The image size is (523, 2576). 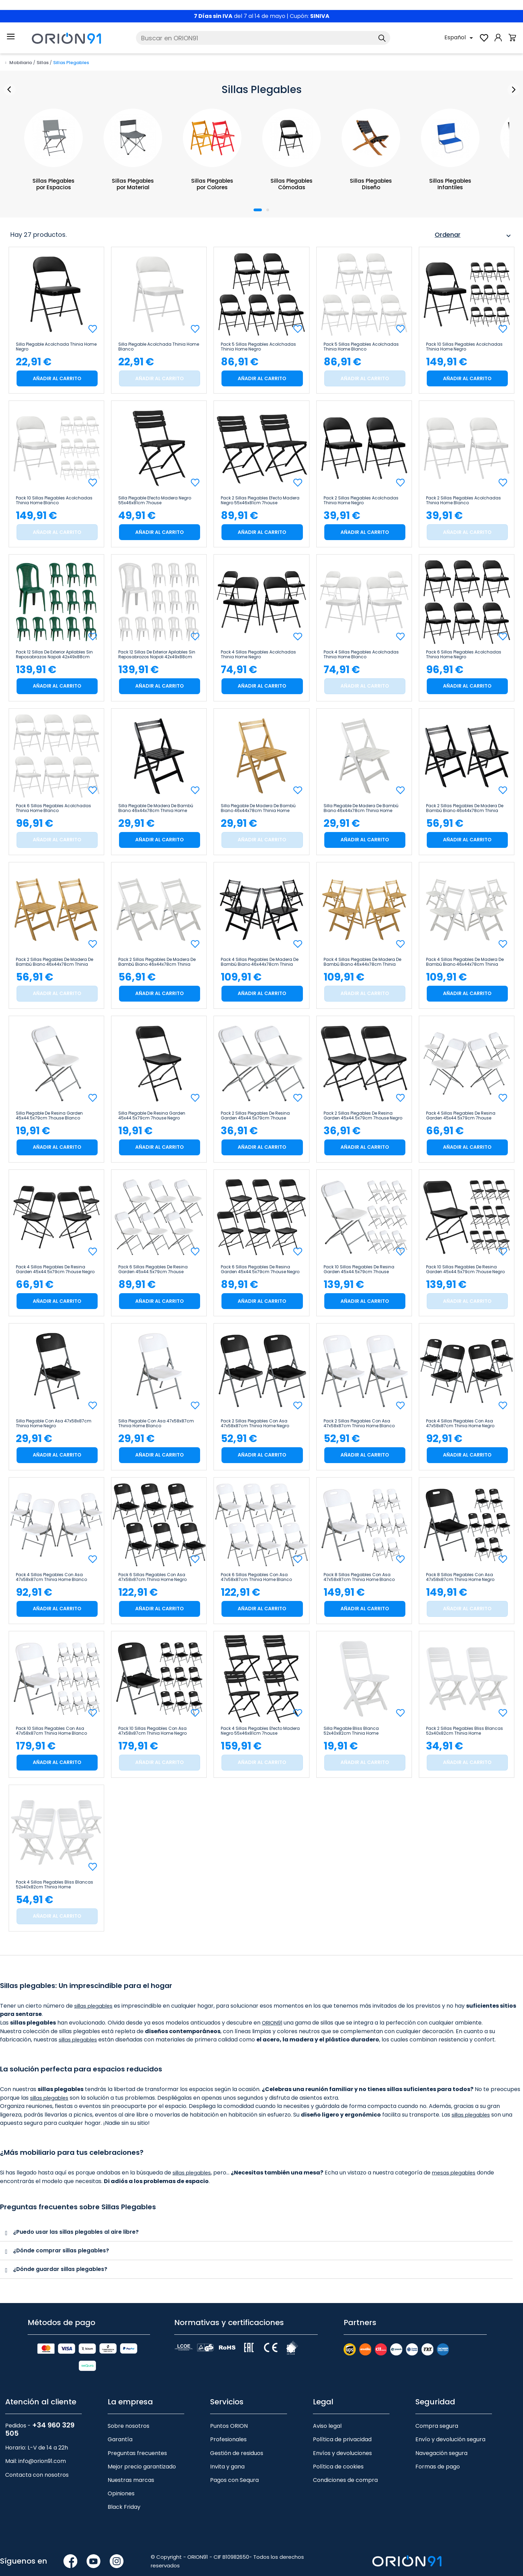 What do you see at coordinates (258, 347) in the screenshot?
I see `Pack 5 Sillas Plegables Acolchadas Thinia Home Negro` at bounding box center [258, 347].